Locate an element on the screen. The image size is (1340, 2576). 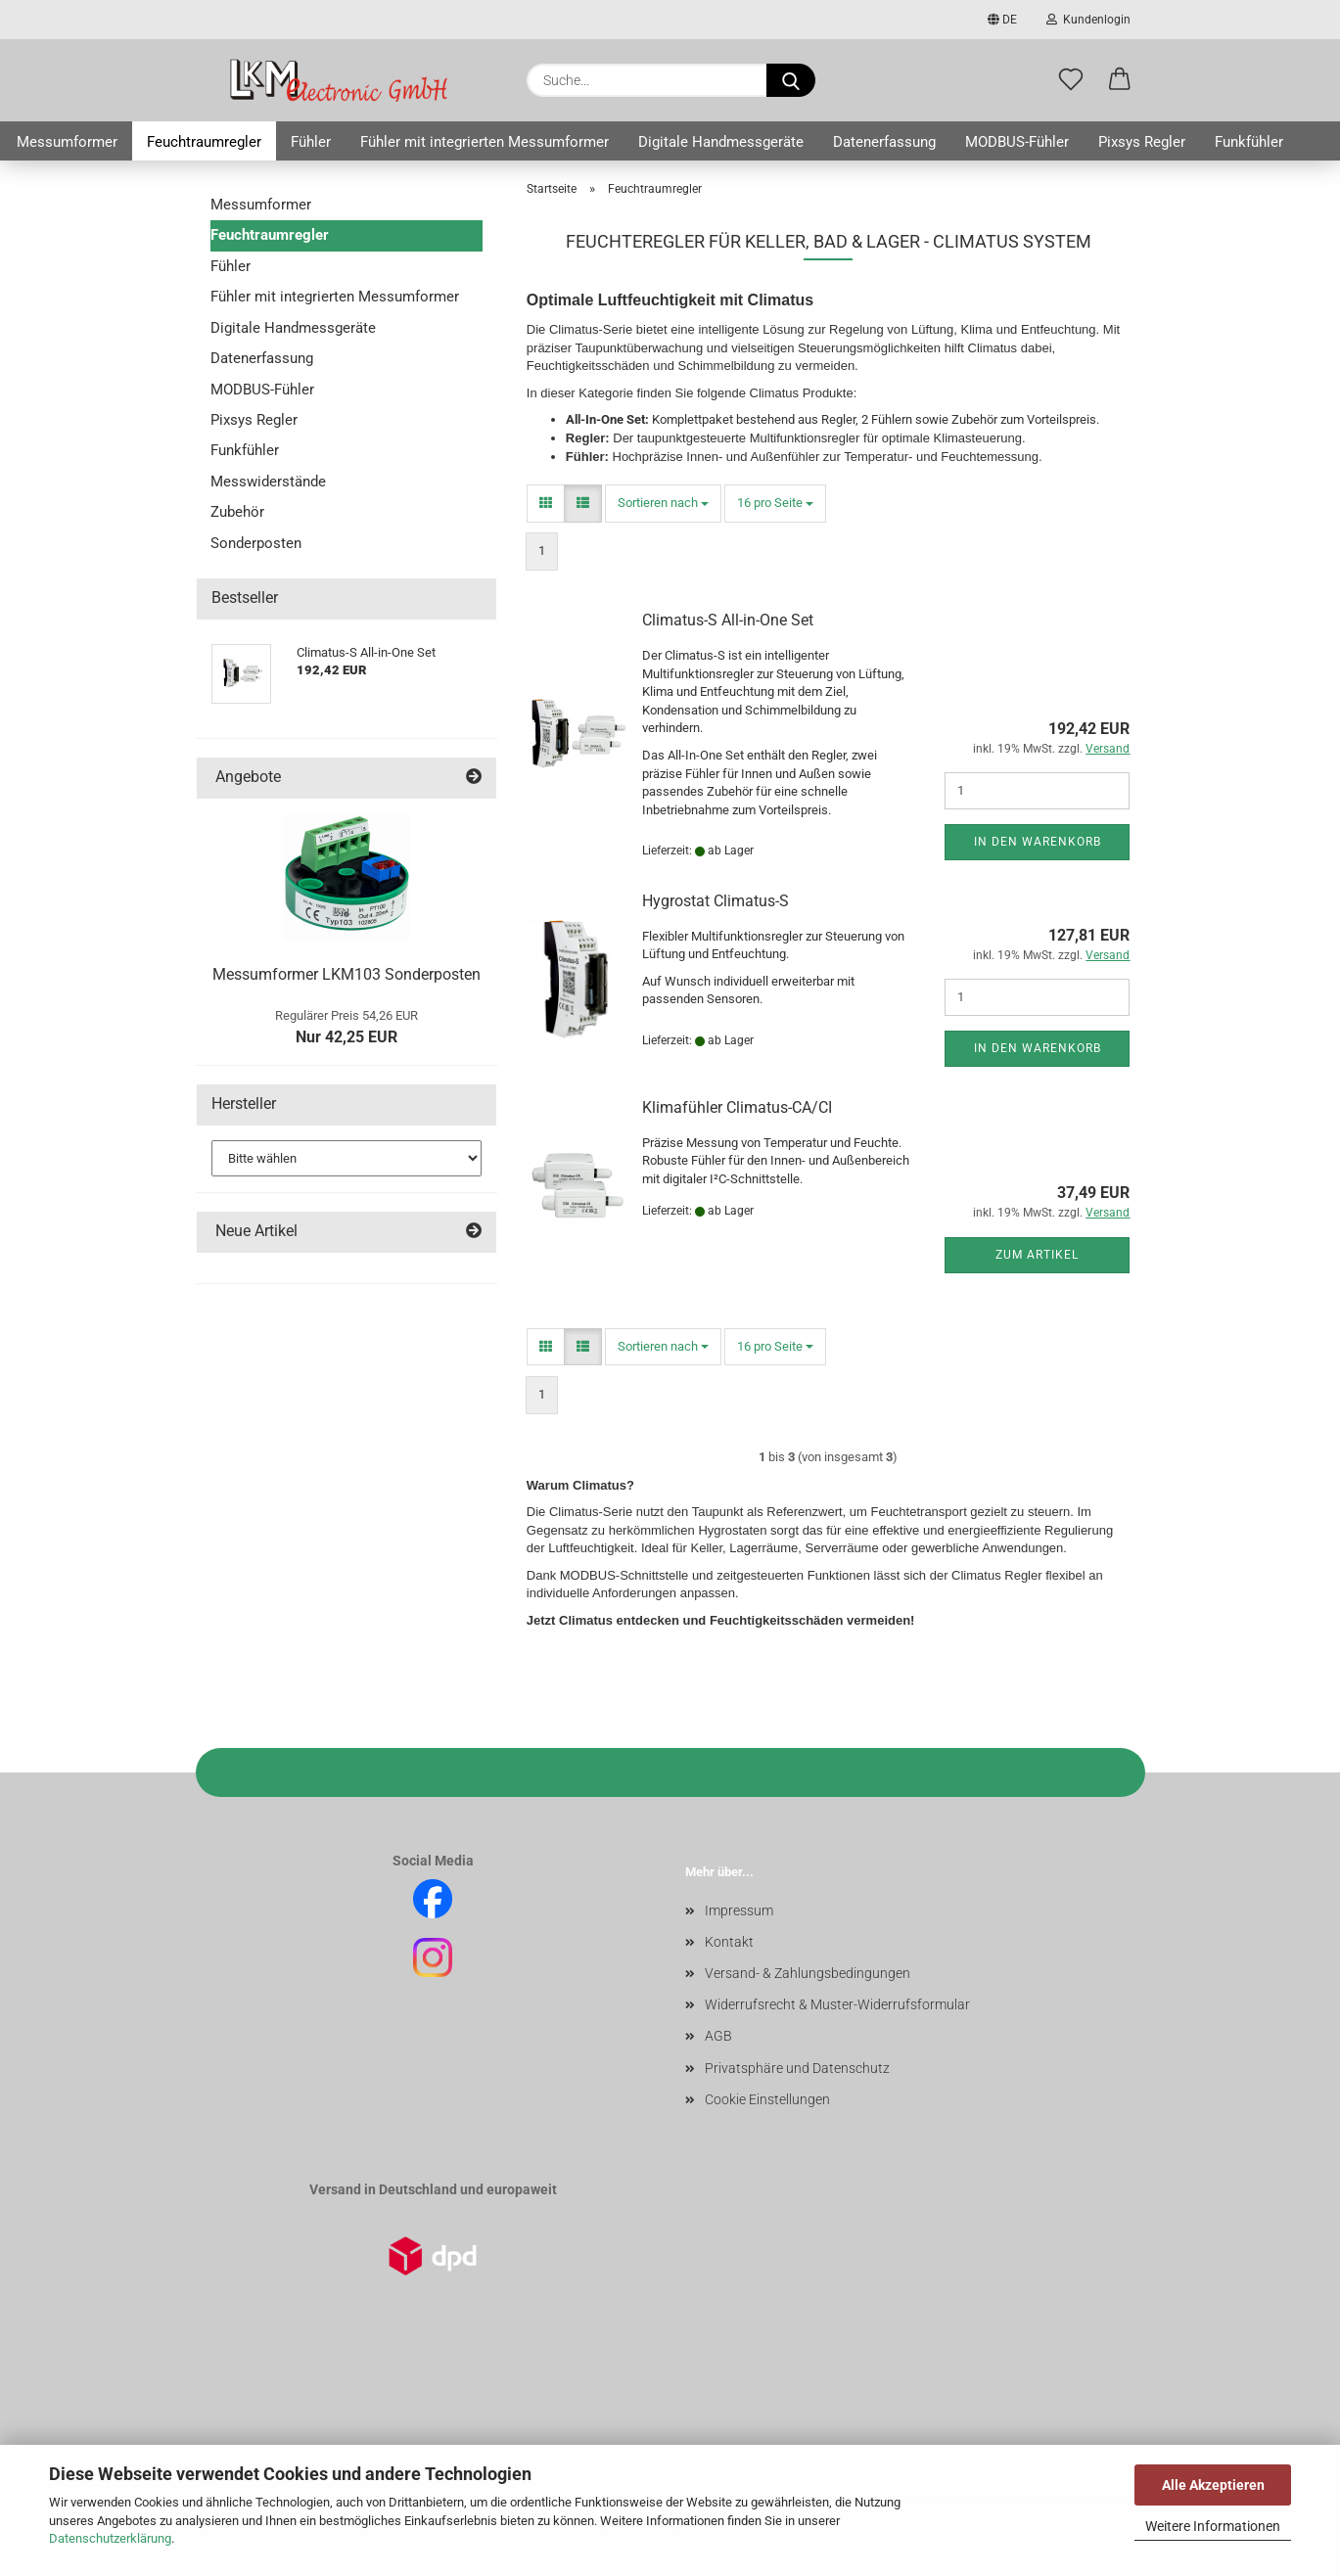
[Suche...] is located at coordinates (790, 80).